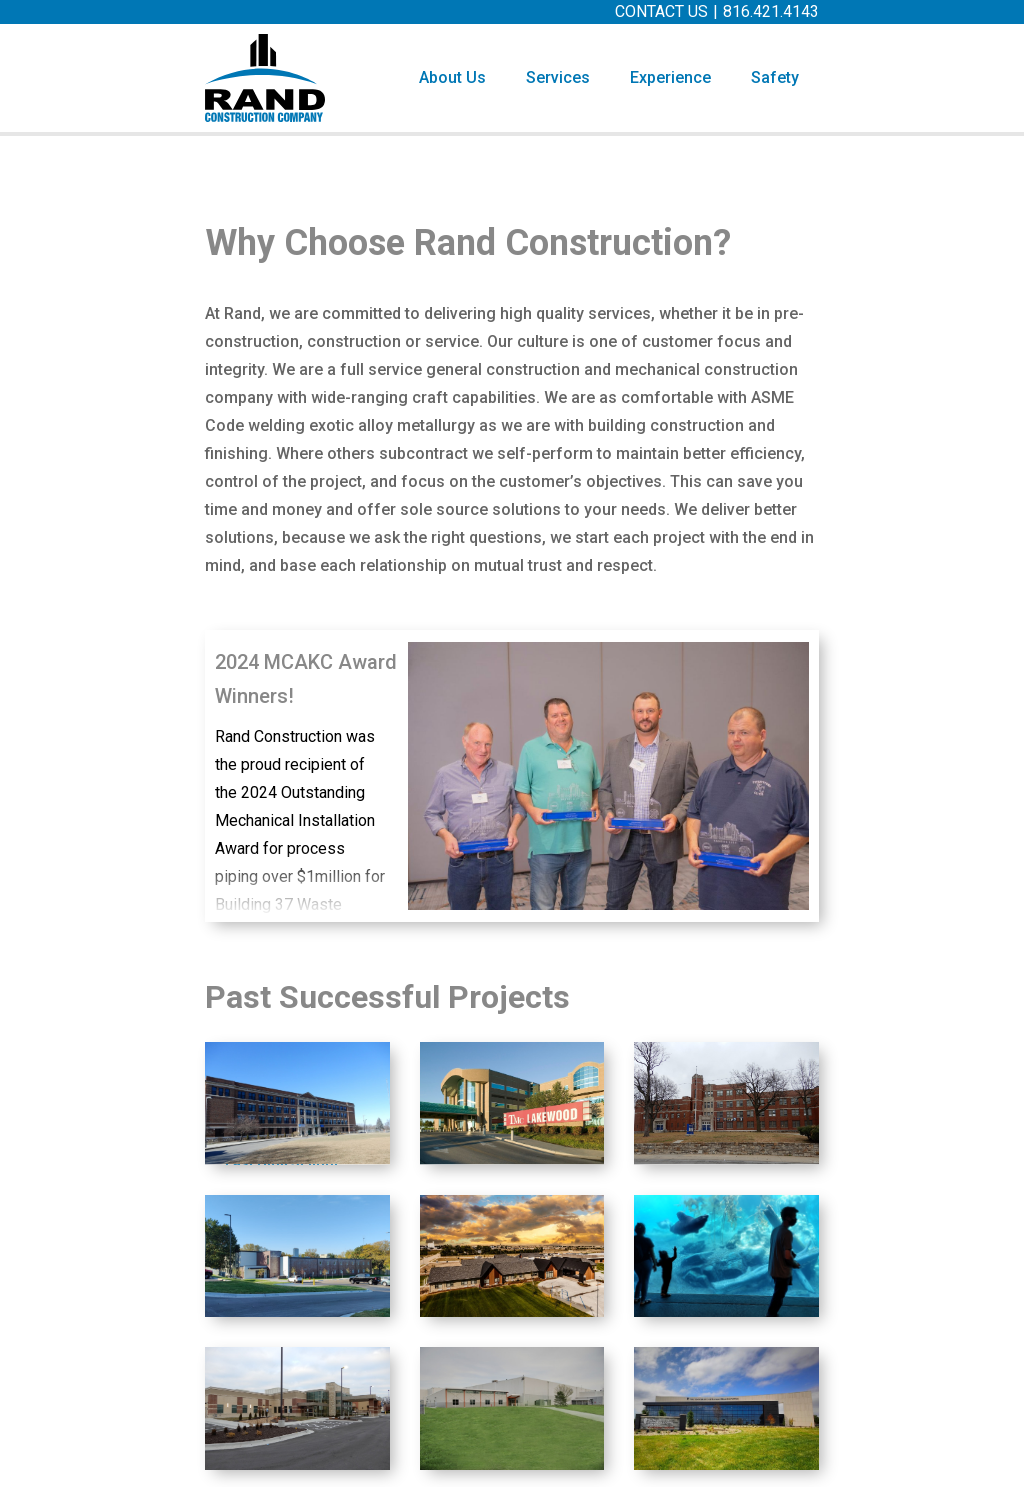 The height and width of the screenshot is (1487, 1024). Describe the element at coordinates (558, 78) in the screenshot. I see `[button]` at that location.